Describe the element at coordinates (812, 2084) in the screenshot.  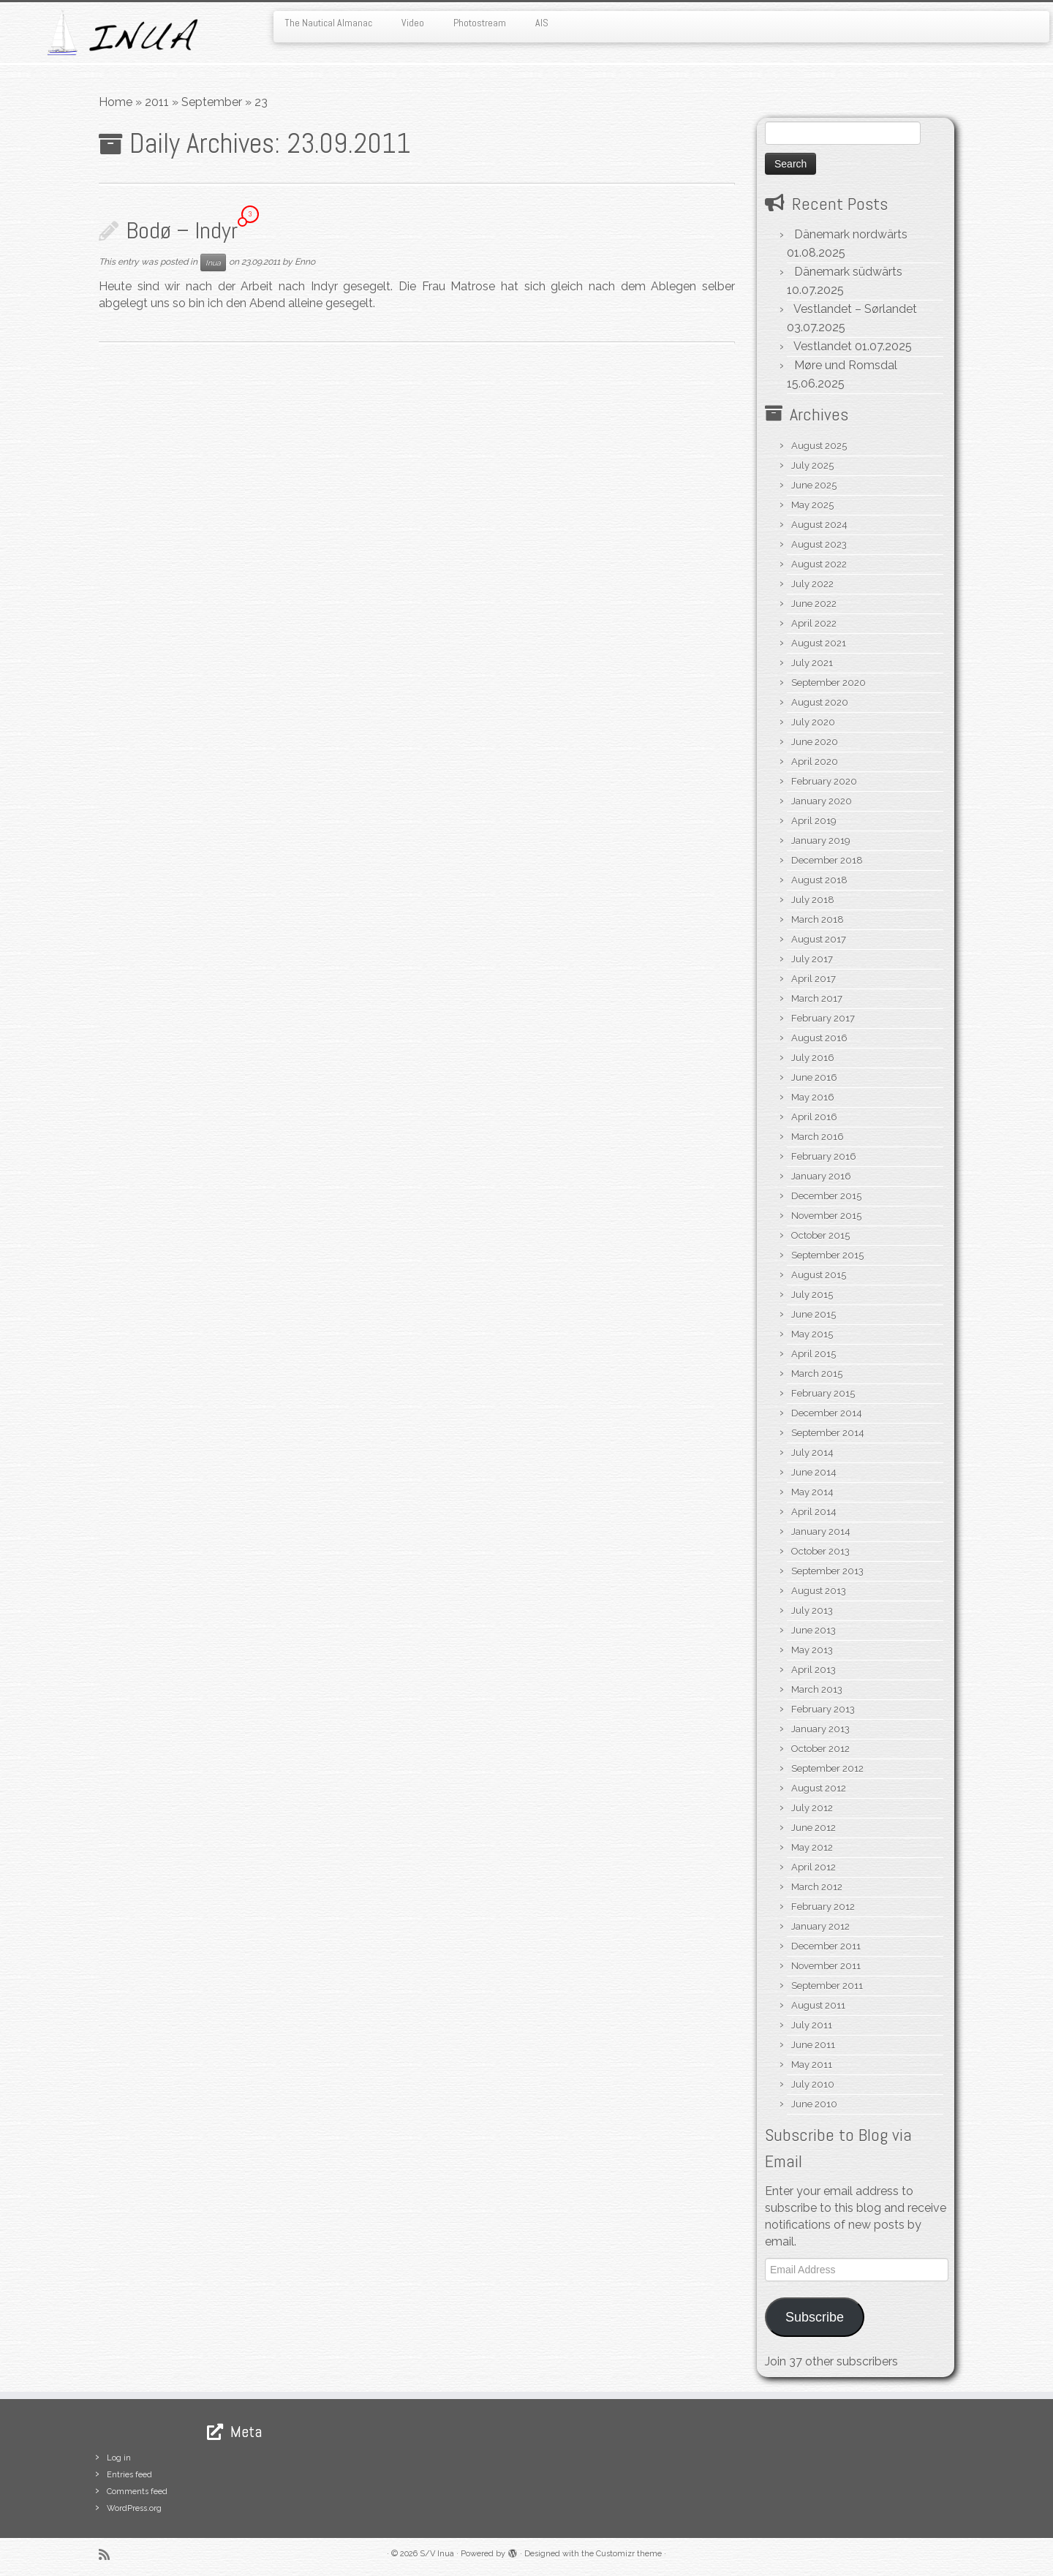
I see `July 2010` at that location.